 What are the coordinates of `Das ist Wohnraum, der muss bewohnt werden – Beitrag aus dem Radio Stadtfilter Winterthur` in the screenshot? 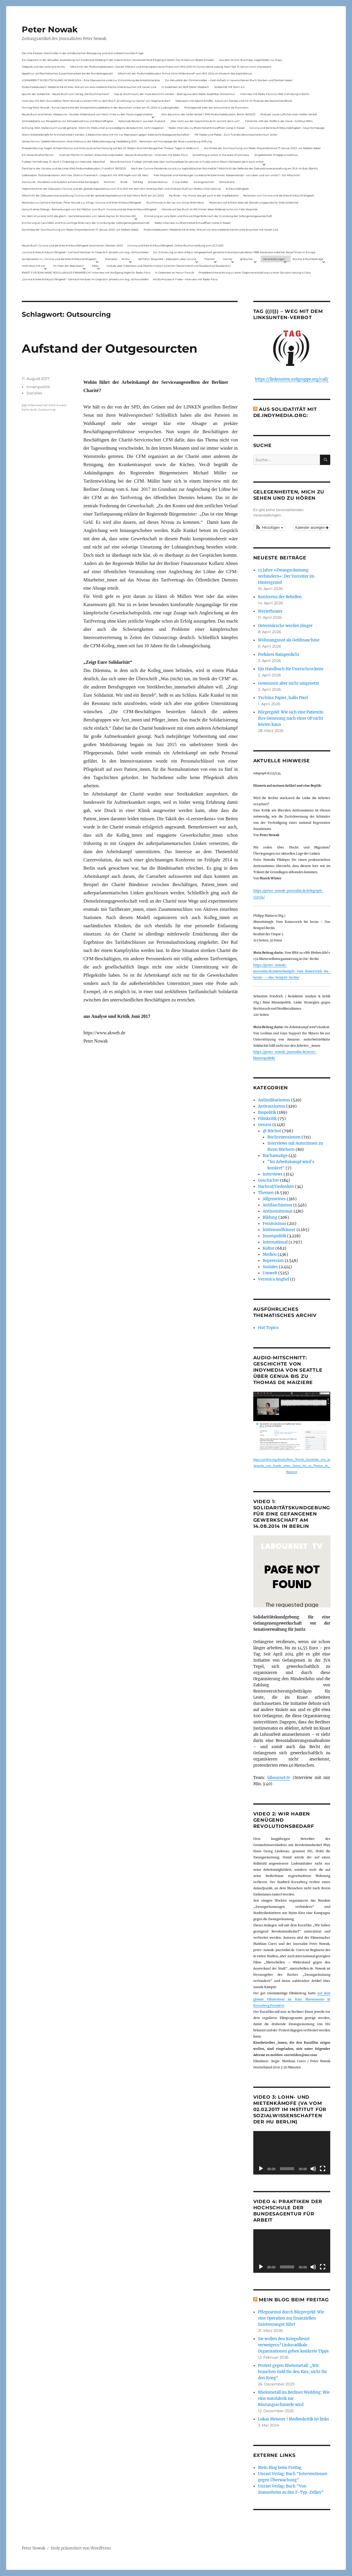 It's located at (174, 94).